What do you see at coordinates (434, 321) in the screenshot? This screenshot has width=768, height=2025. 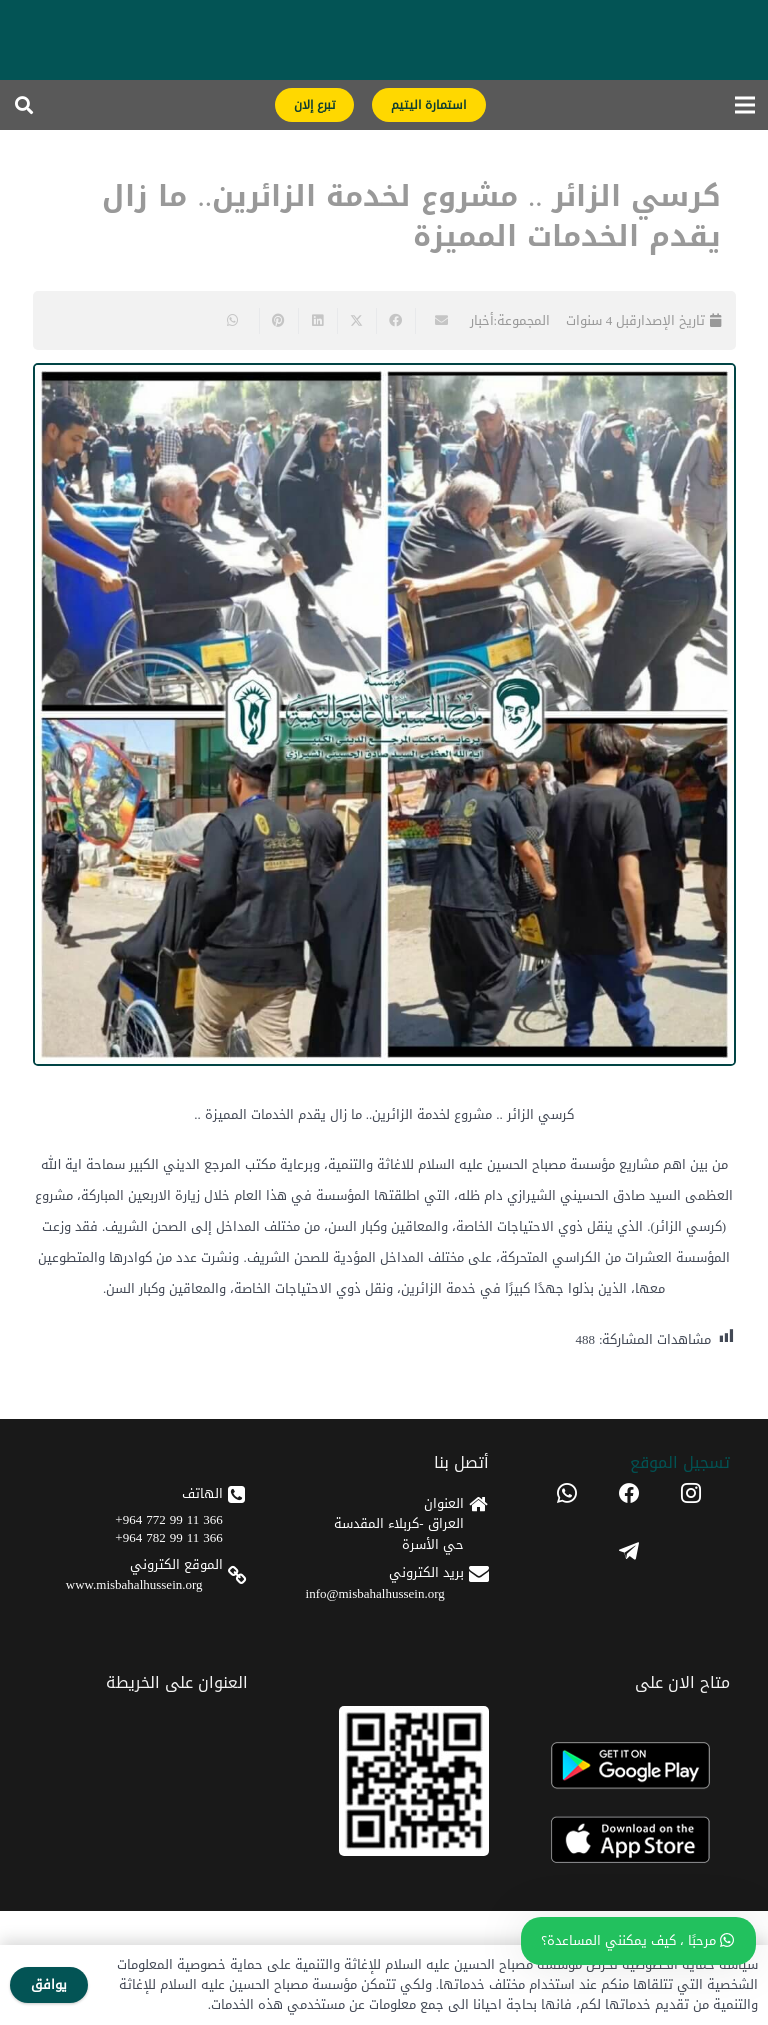 I see `[Email this]` at bounding box center [434, 321].